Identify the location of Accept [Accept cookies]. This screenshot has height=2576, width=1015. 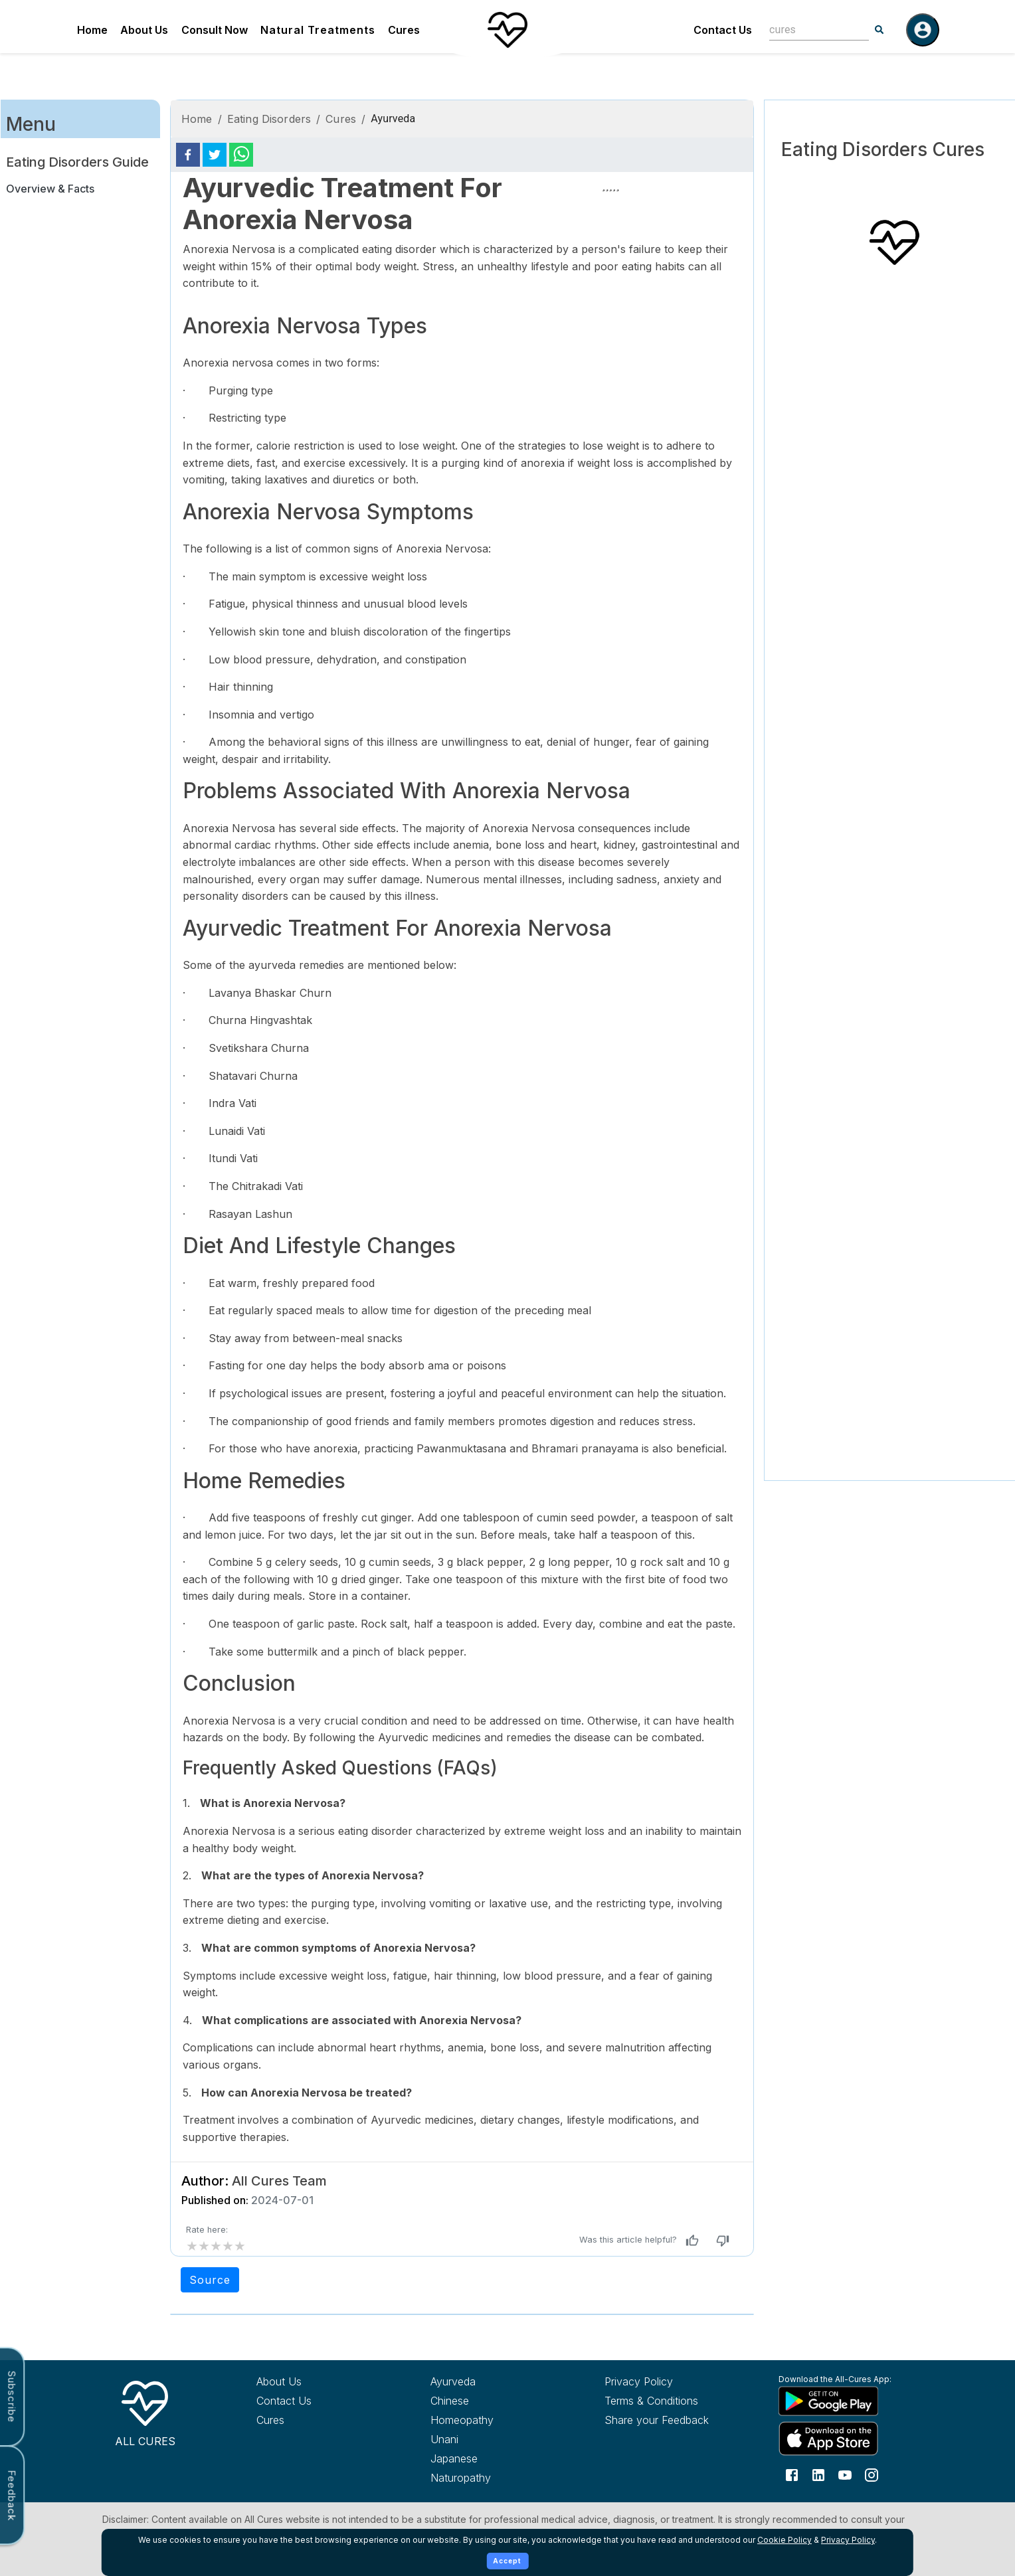
(507, 2561).